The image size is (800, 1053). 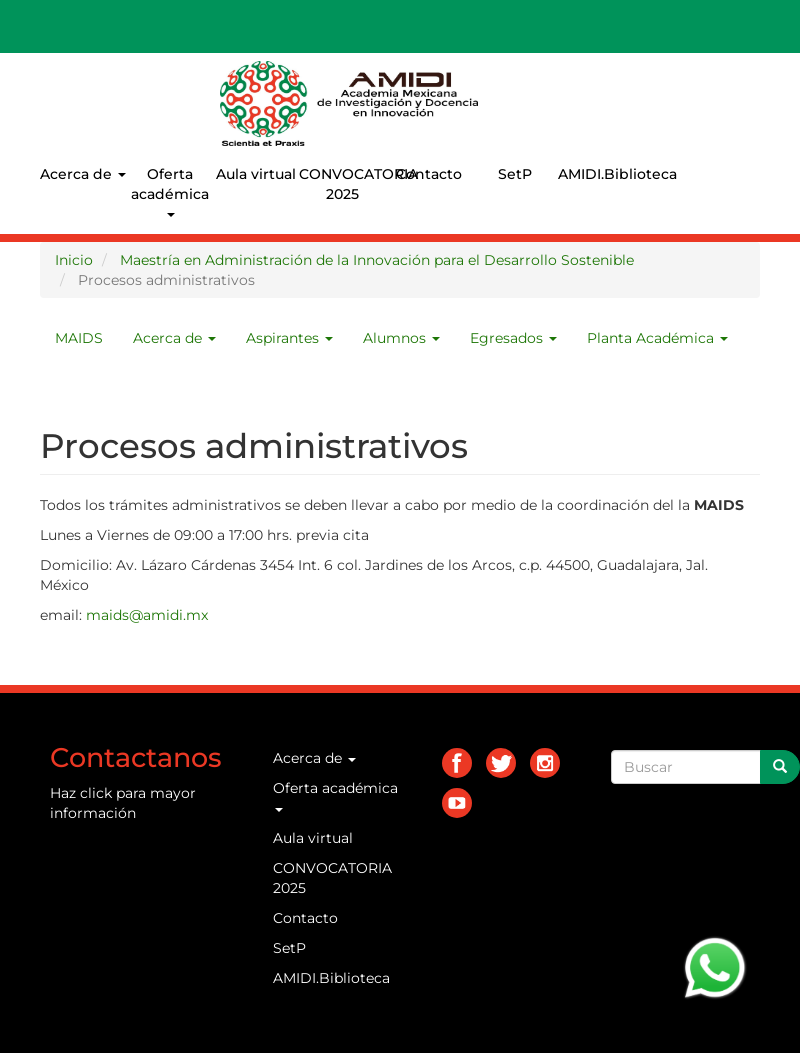 I want to click on click, so click(x=96, y=793).